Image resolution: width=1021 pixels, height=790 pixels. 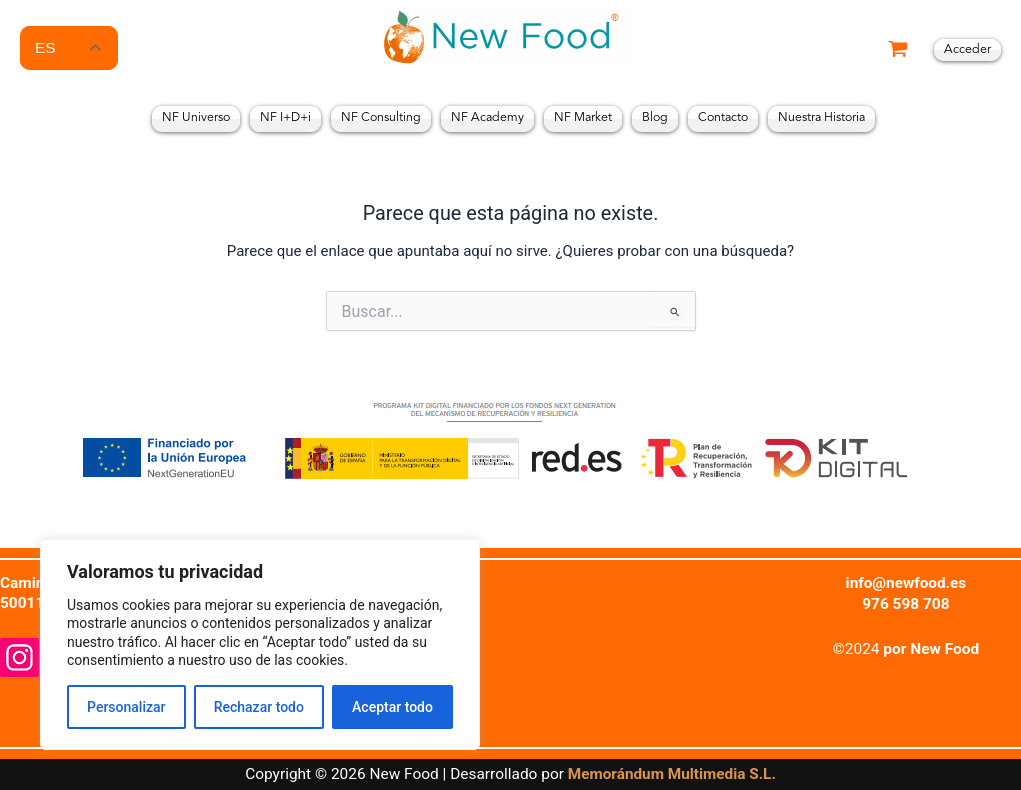 What do you see at coordinates (196, 118) in the screenshot?
I see `NF Universo` at bounding box center [196, 118].